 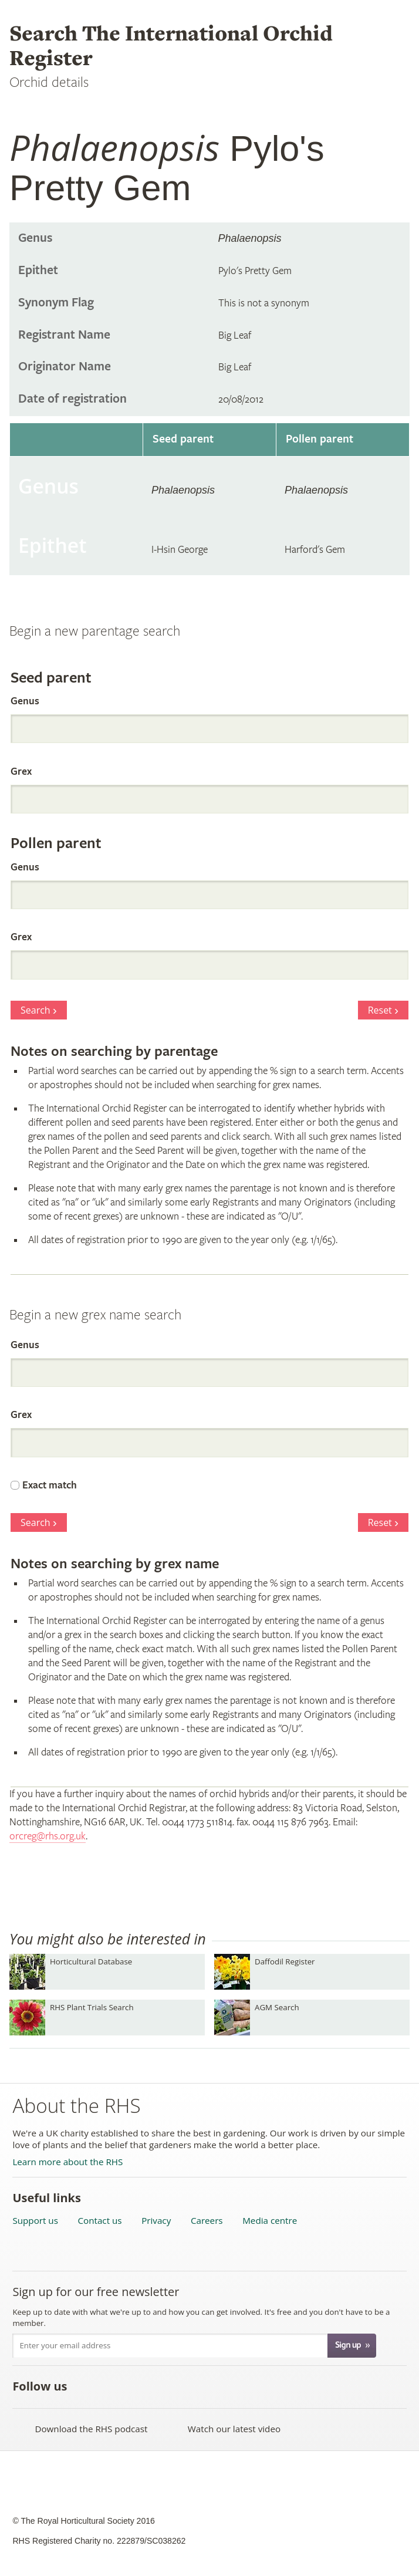 I want to click on AGM Search, so click(x=277, y=2007).